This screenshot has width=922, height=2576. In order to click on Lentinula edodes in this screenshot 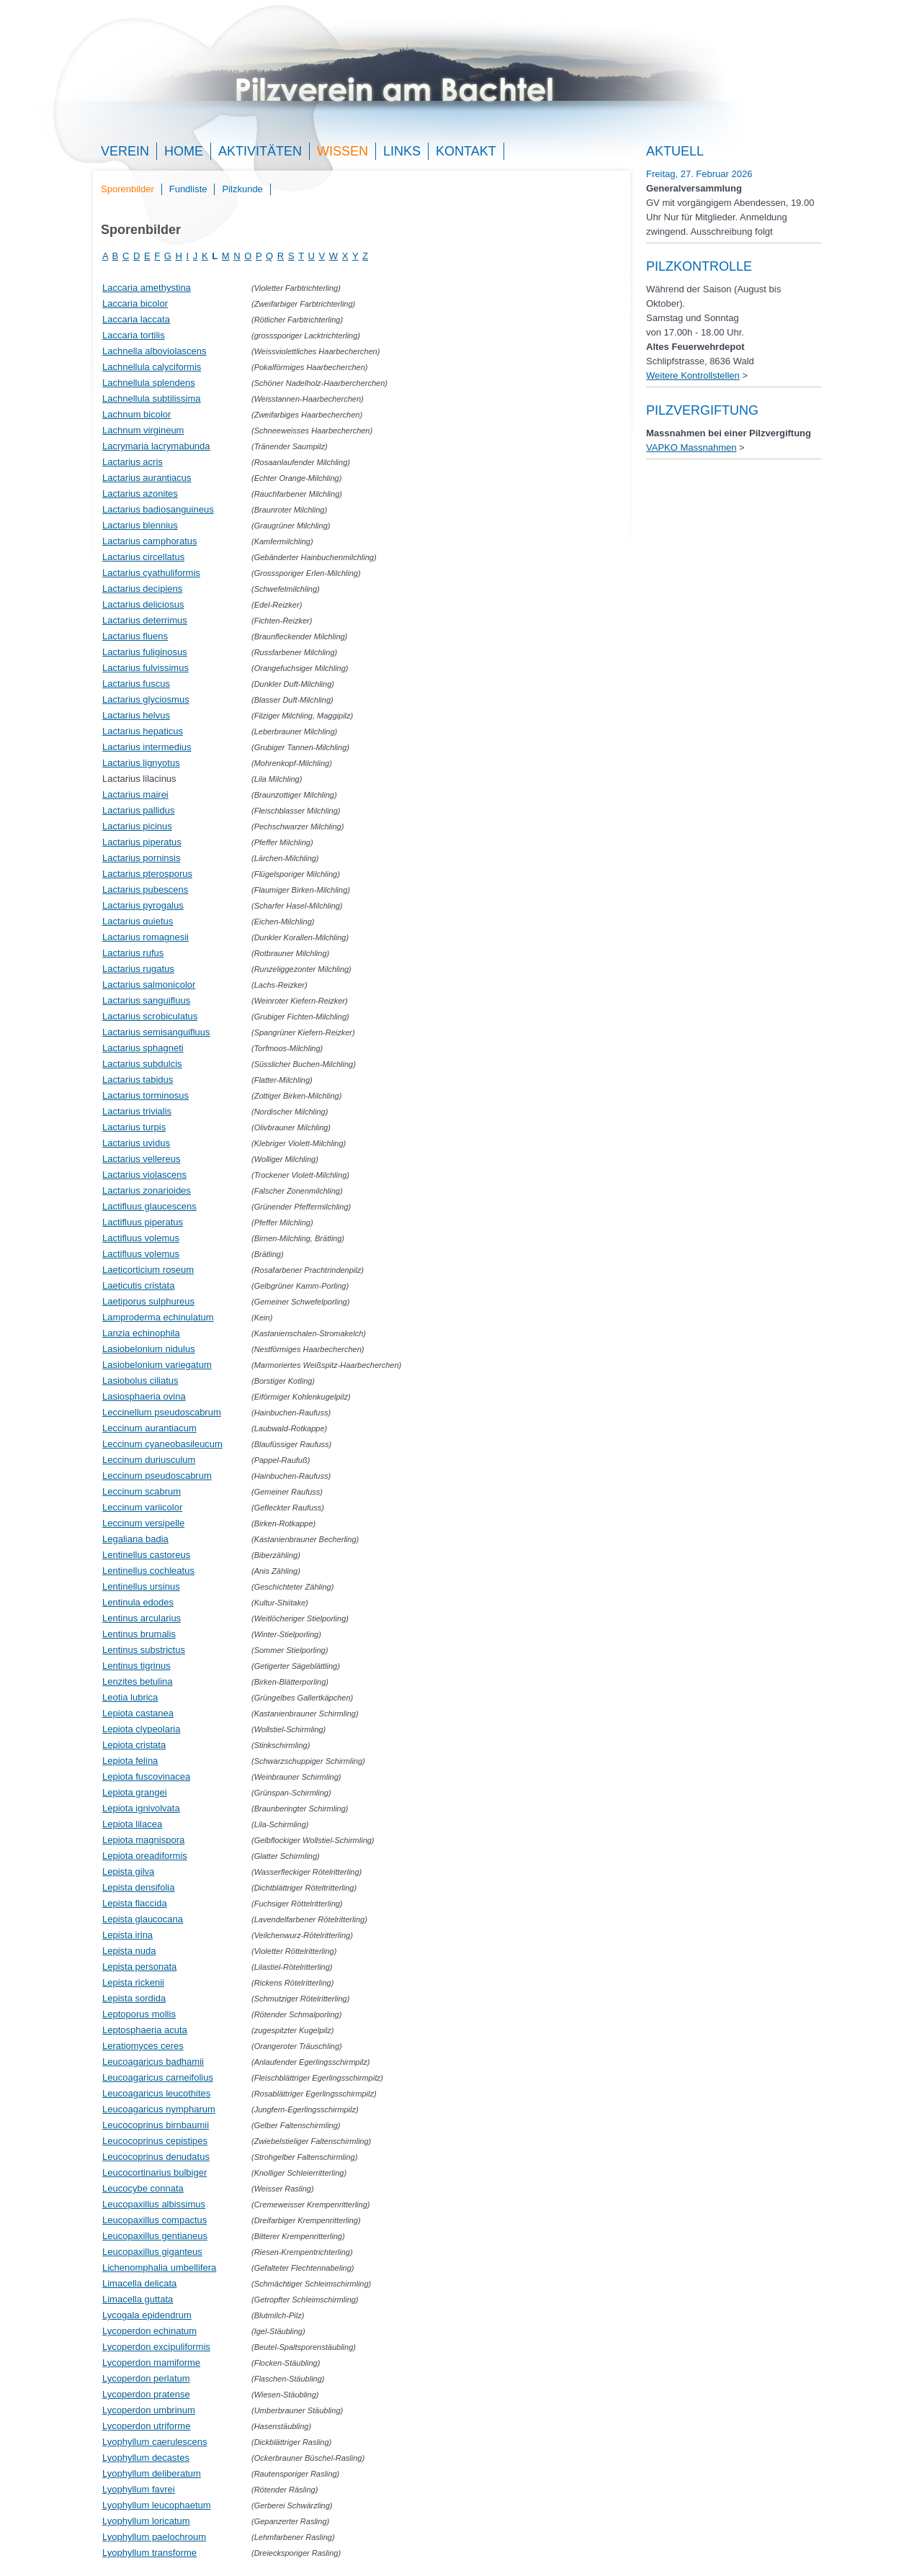, I will do `click(138, 1602)`.